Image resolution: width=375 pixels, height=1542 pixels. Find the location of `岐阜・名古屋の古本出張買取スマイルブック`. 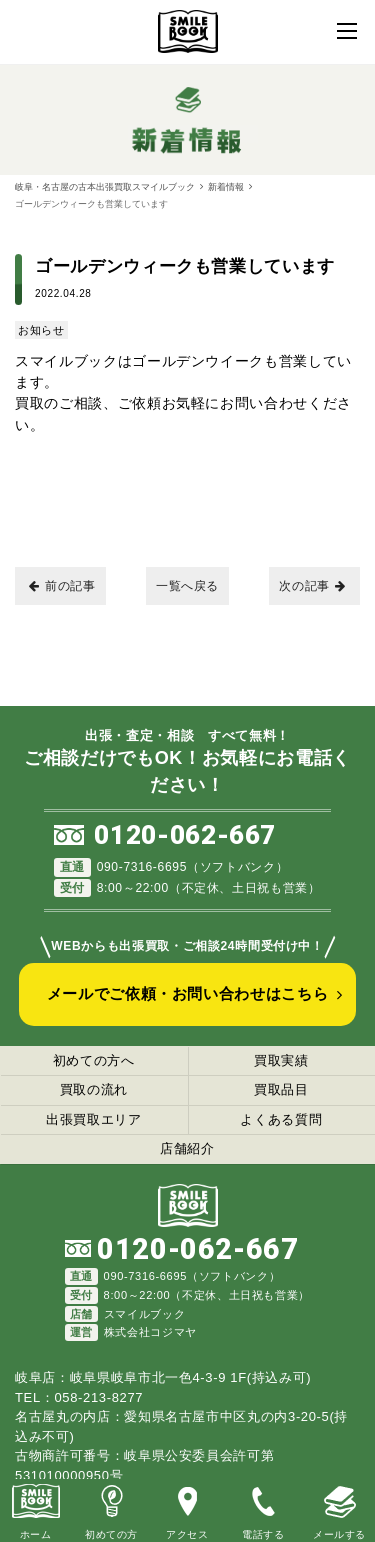

岐阜・名古屋の古本出張買取スマイルブック is located at coordinates (105, 186).